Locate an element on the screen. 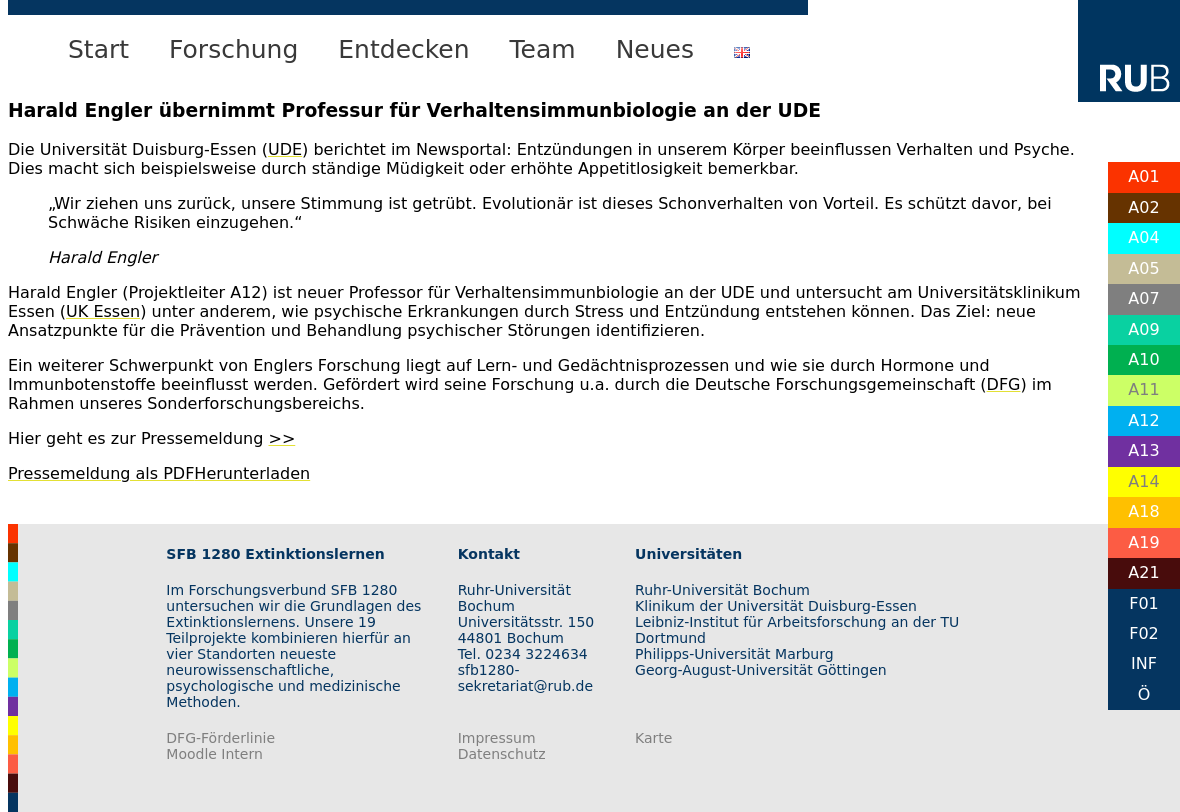 This screenshot has height=812, width=1180. UK Essen is located at coordinates (103, 311).